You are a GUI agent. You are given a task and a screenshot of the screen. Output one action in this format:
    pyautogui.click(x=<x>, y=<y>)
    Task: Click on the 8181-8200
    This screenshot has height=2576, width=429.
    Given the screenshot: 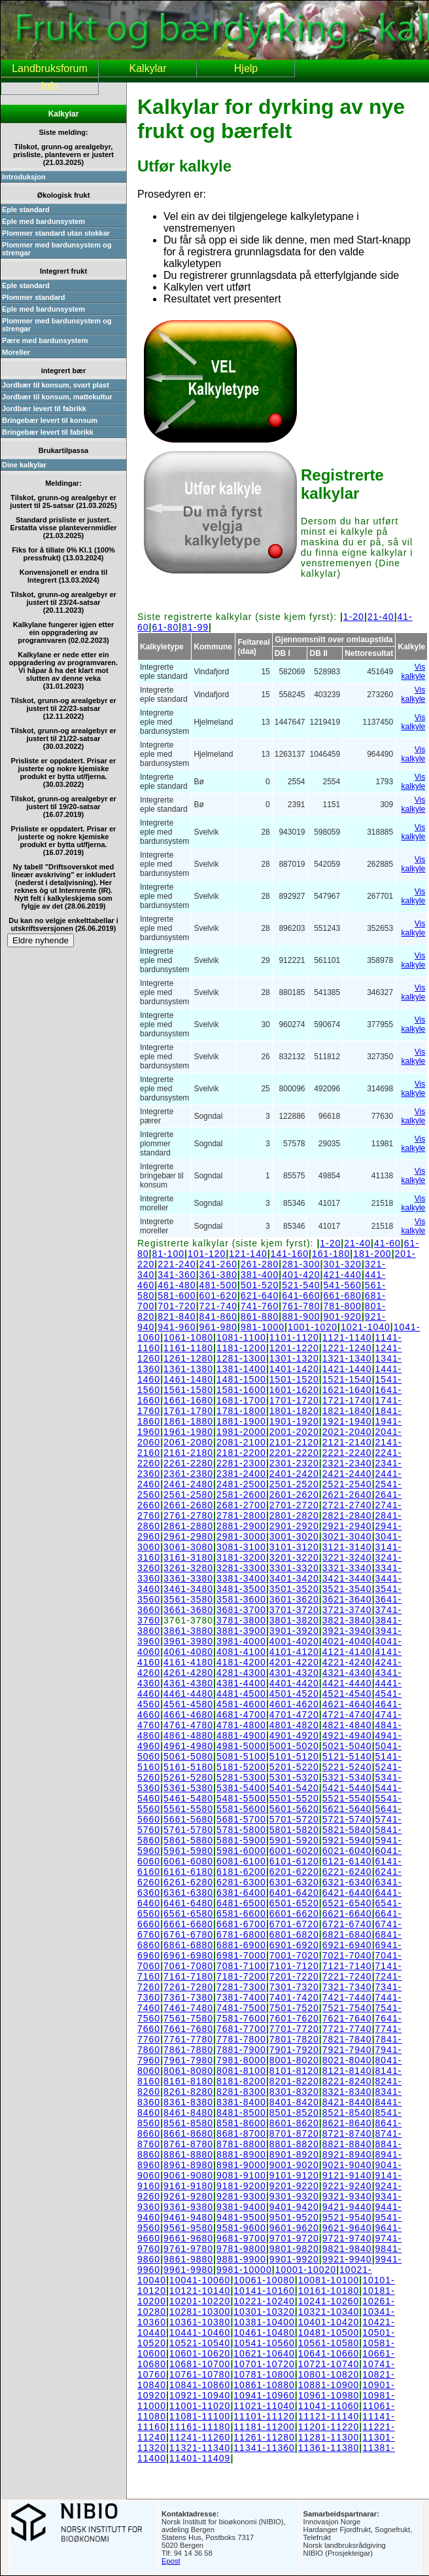 What is the action you would take?
    pyautogui.click(x=241, y=2081)
    